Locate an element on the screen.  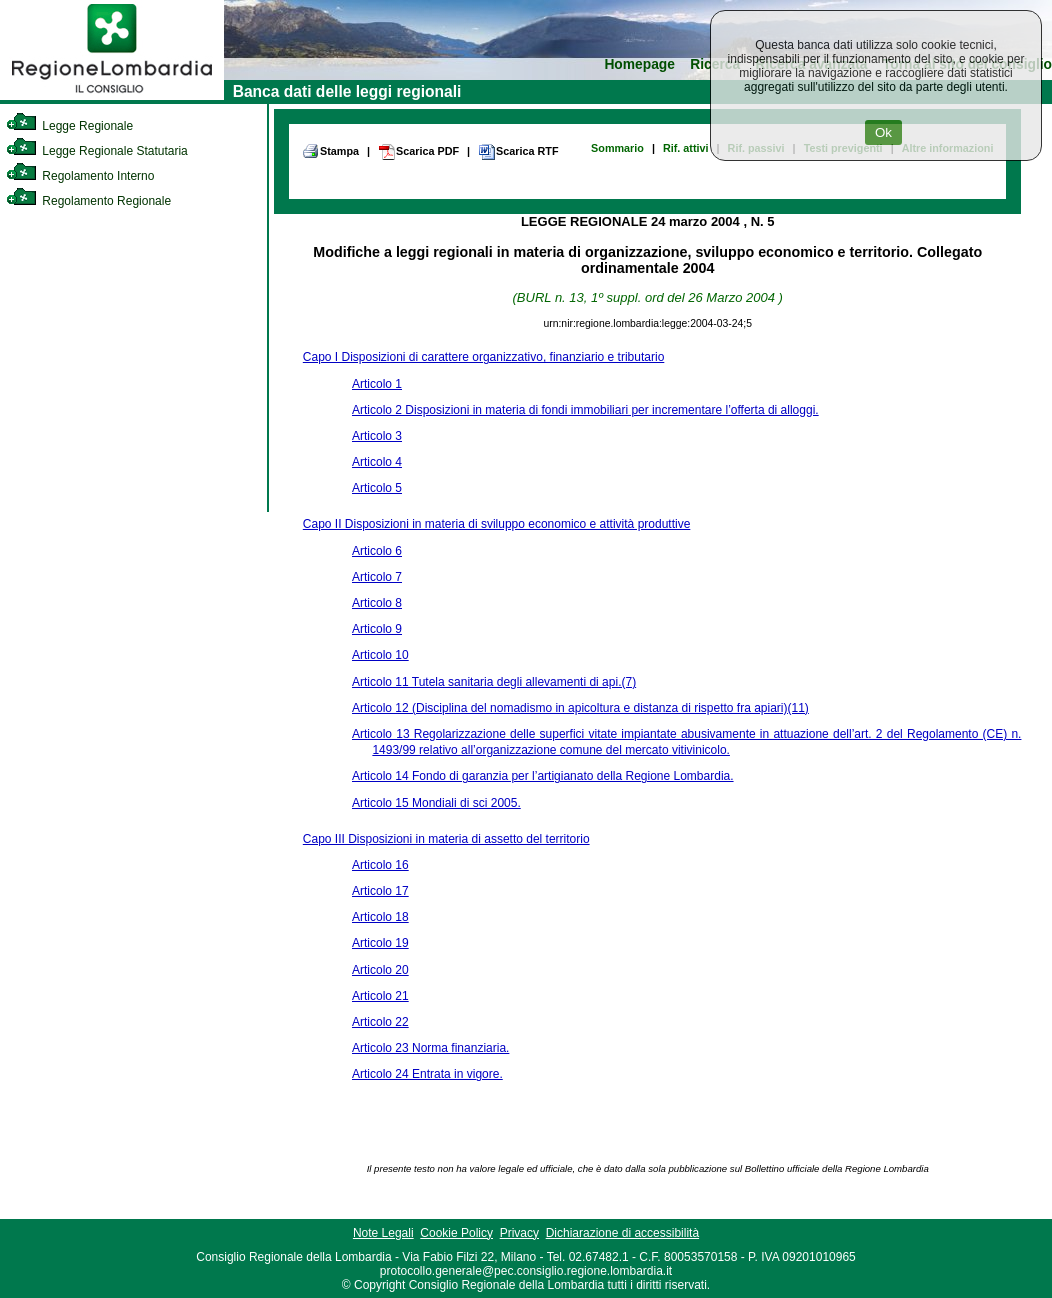
Homepage [link] is located at coordinates (639, 64).